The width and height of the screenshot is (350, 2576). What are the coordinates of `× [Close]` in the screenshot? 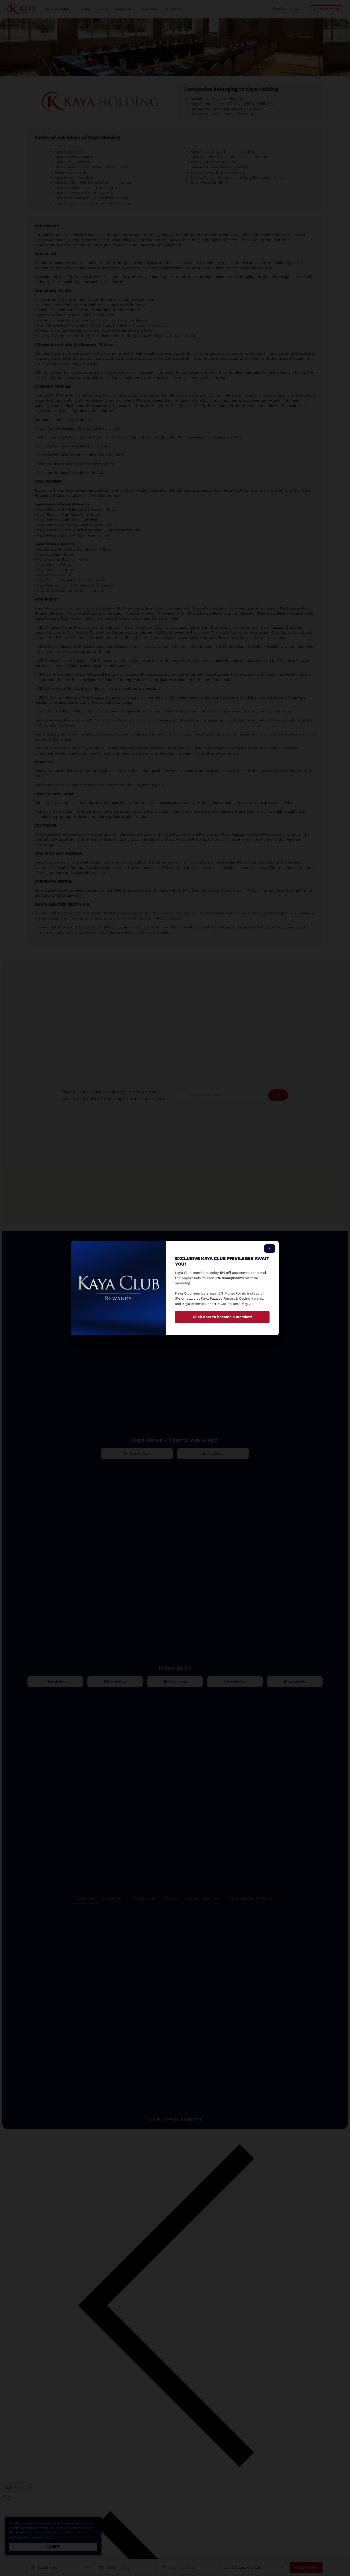 It's located at (270, 1248).